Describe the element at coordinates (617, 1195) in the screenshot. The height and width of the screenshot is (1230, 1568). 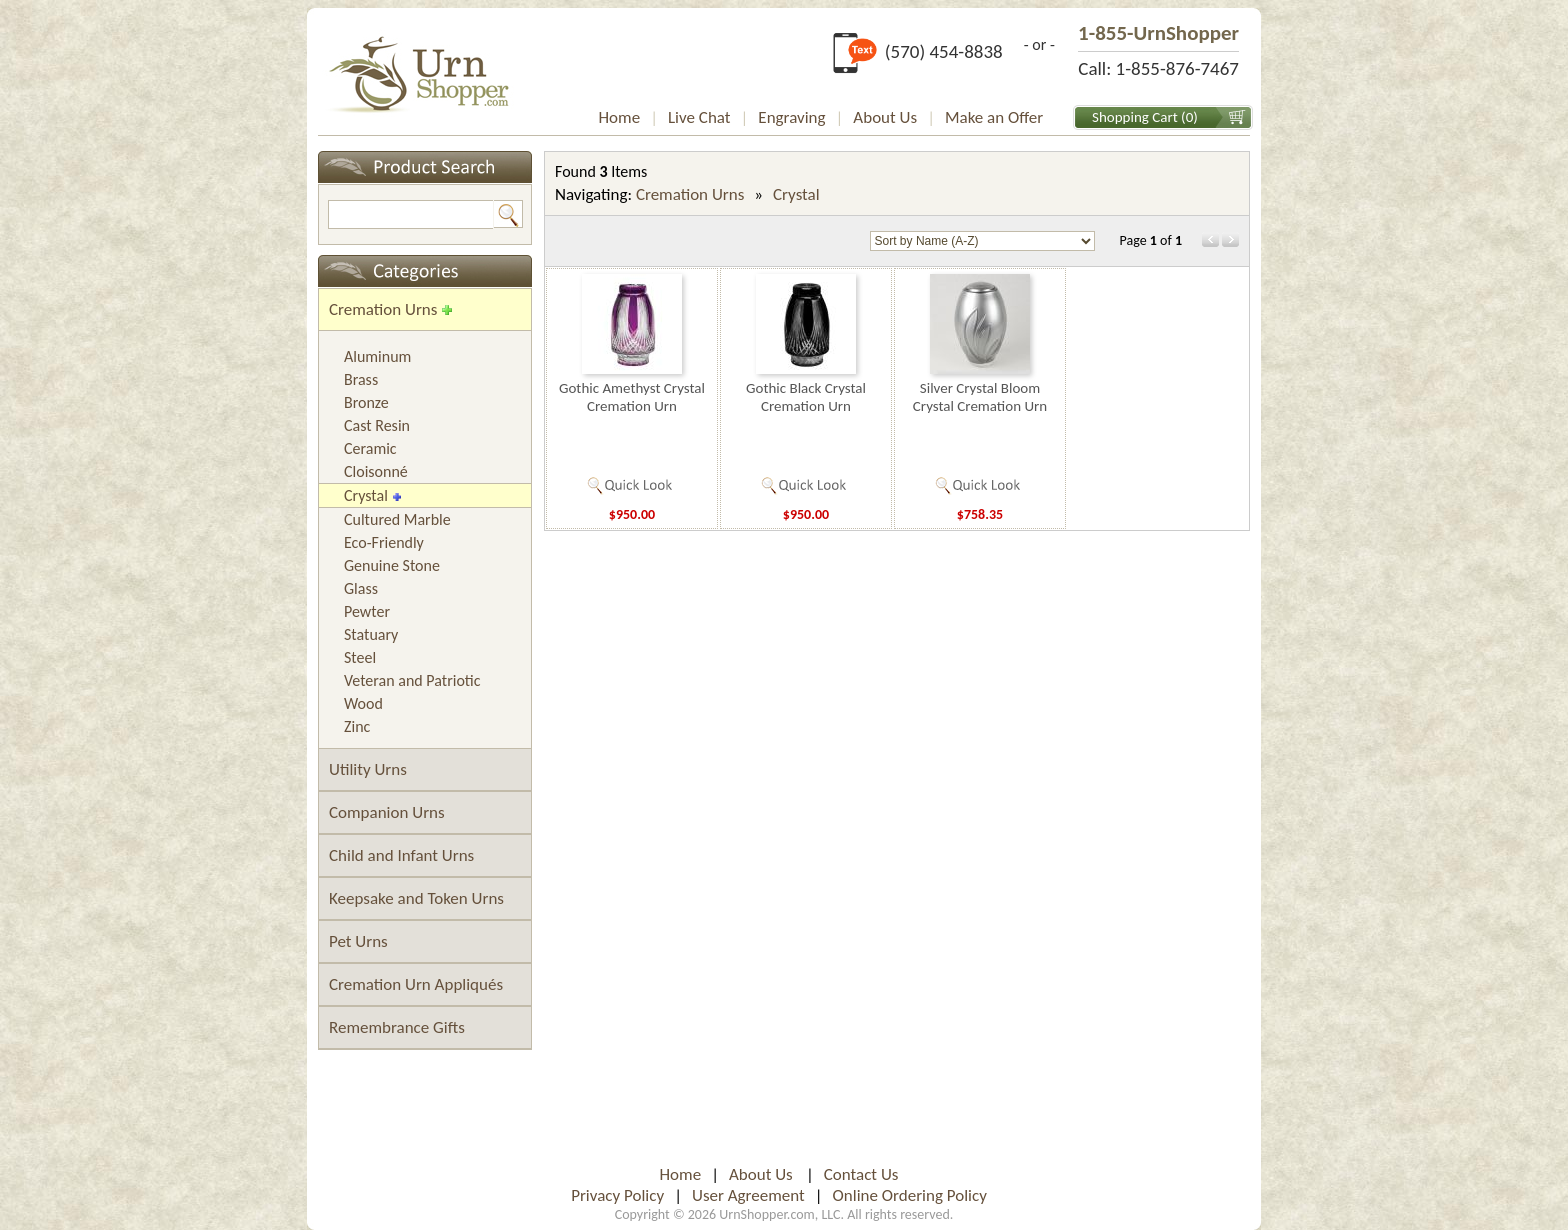
I see `Privacy Policy` at that location.